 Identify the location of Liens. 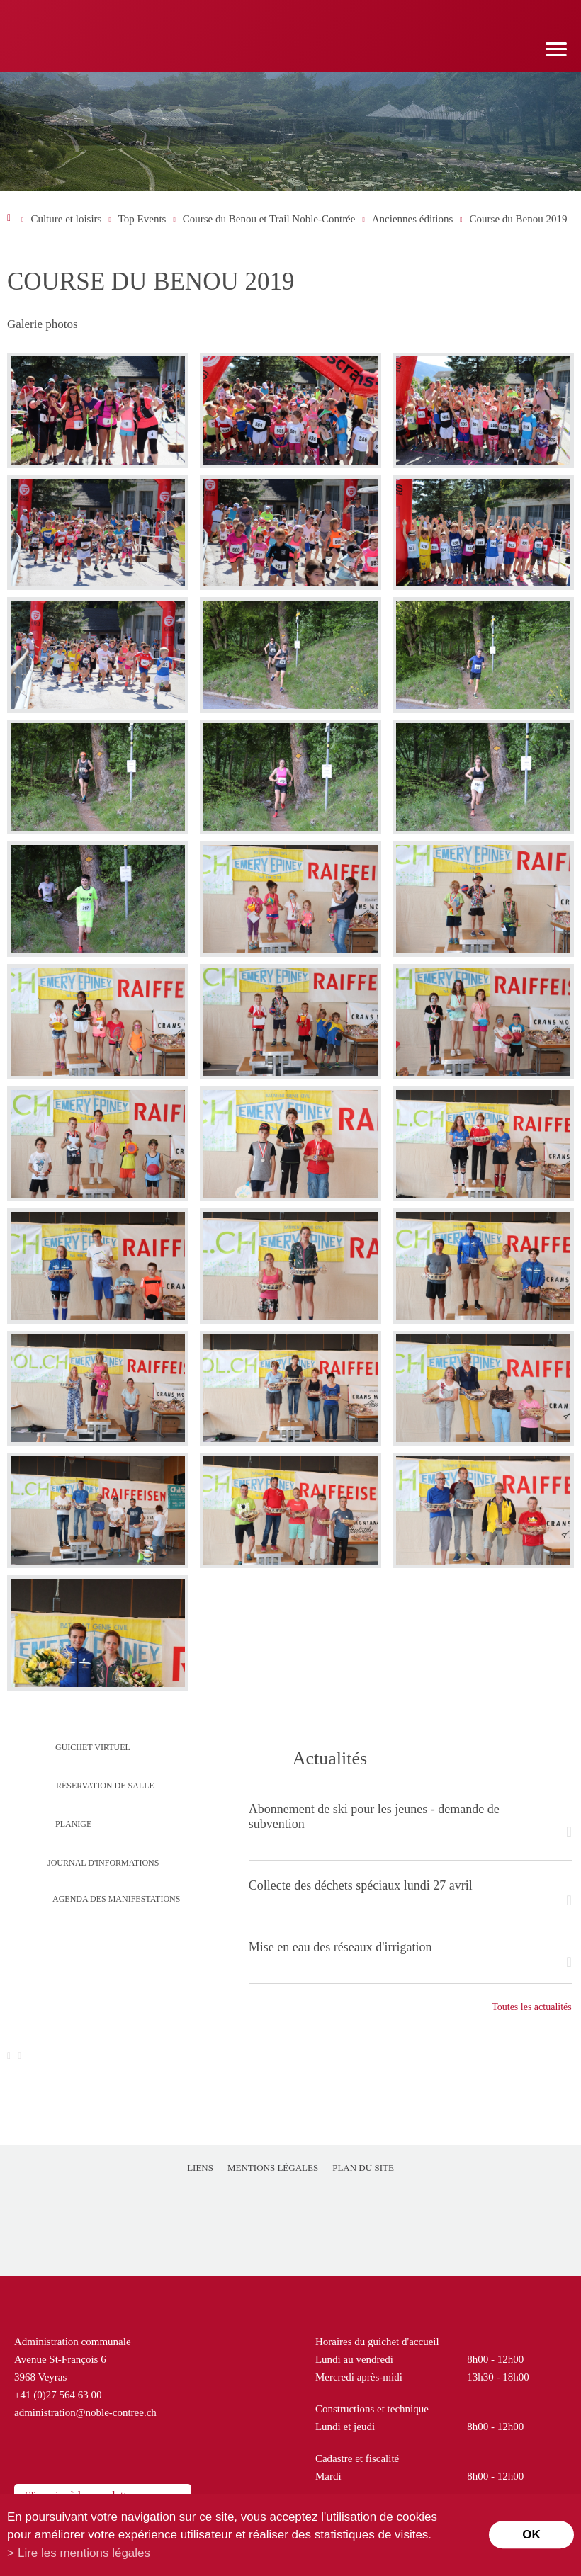
(200, 2167).